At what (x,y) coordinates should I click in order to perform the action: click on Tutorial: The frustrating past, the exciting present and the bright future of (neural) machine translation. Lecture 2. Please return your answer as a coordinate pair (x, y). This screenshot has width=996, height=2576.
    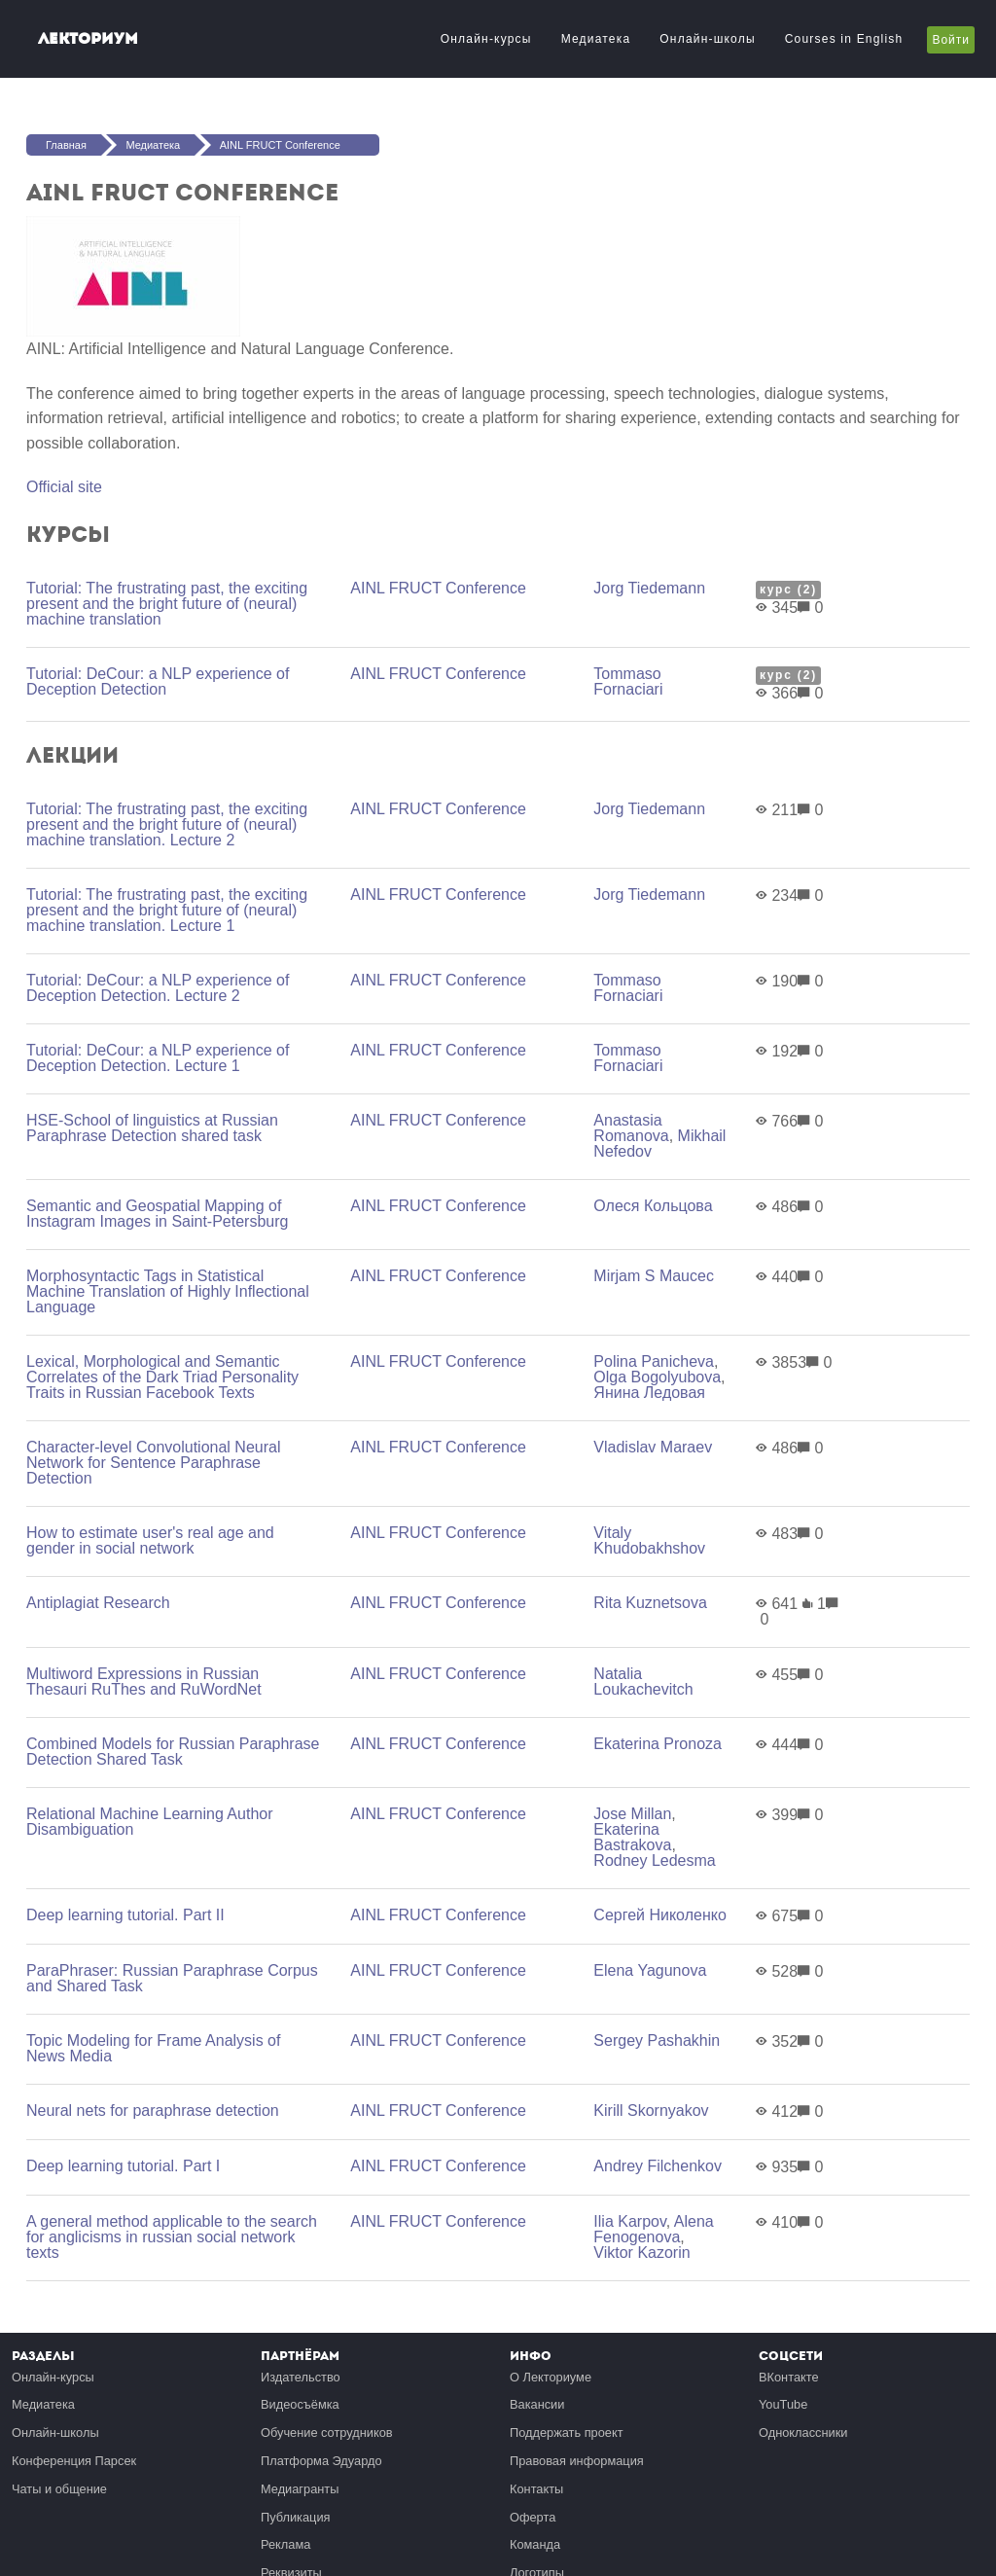
    Looking at the image, I should click on (166, 824).